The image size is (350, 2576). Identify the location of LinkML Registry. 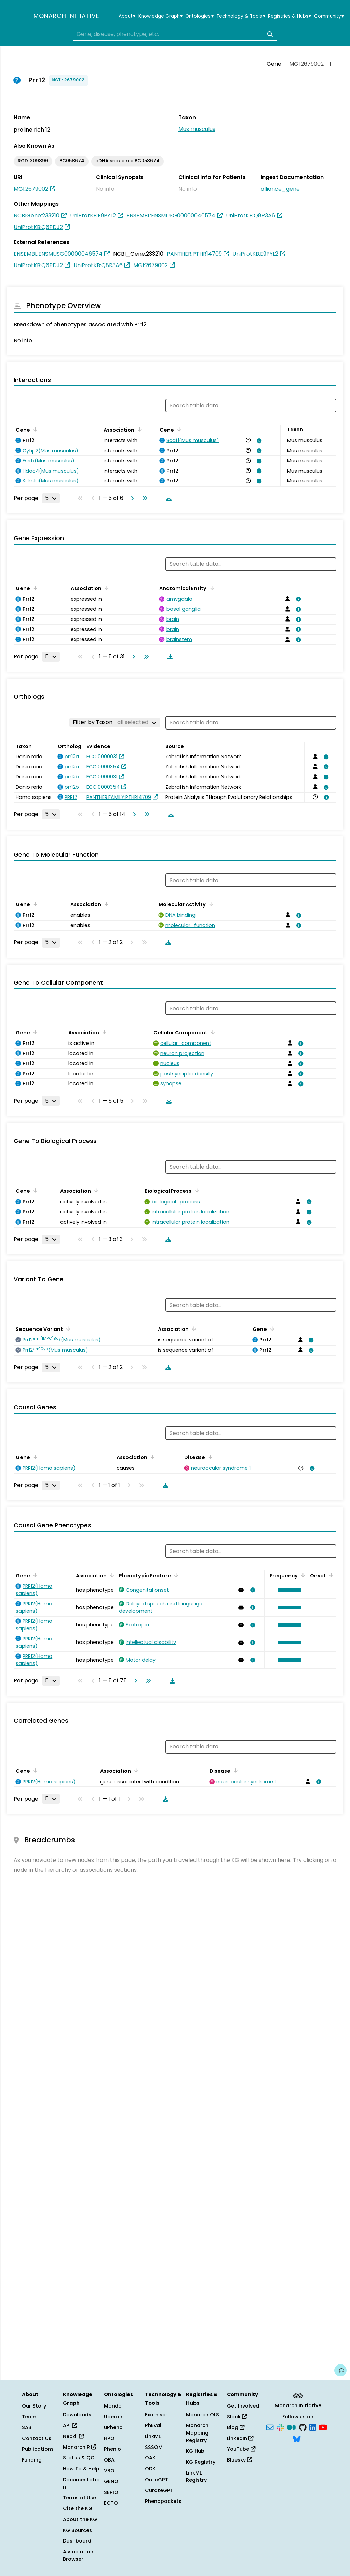
(196, 2476).